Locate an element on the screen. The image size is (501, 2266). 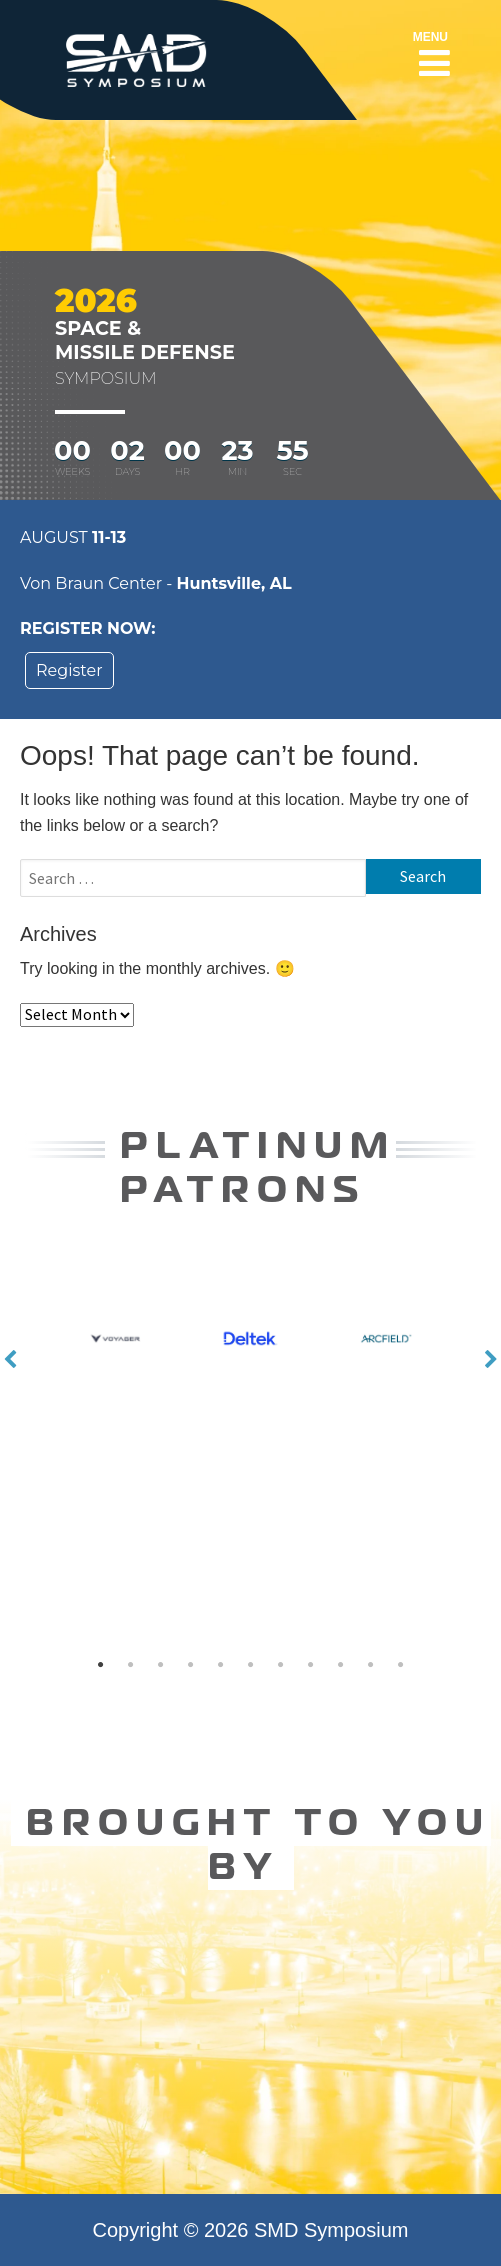
7 [button] is located at coordinates (280, 1665).